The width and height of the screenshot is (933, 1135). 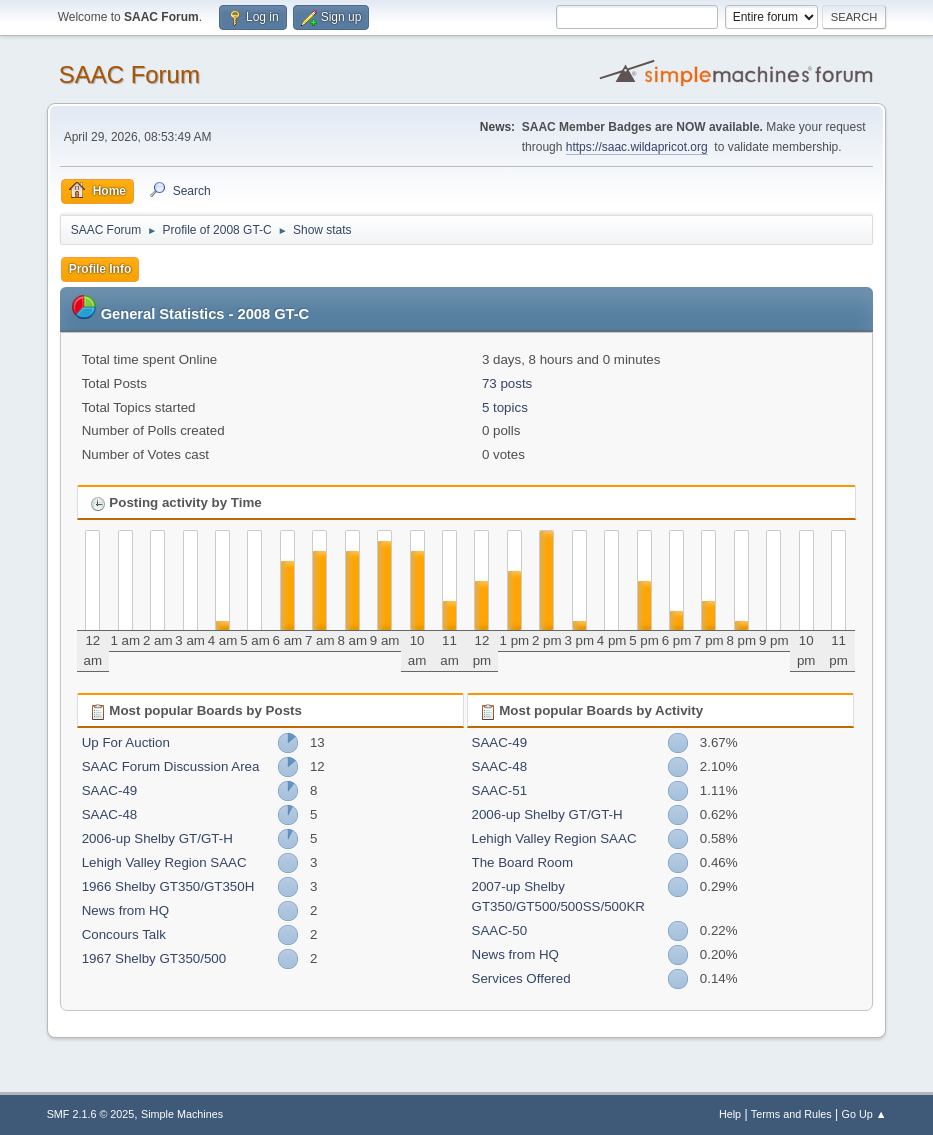 What do you see at coordinates (110, 814) in the screenshot?
I see `SAAC-48` at bounding box center [110, 814].